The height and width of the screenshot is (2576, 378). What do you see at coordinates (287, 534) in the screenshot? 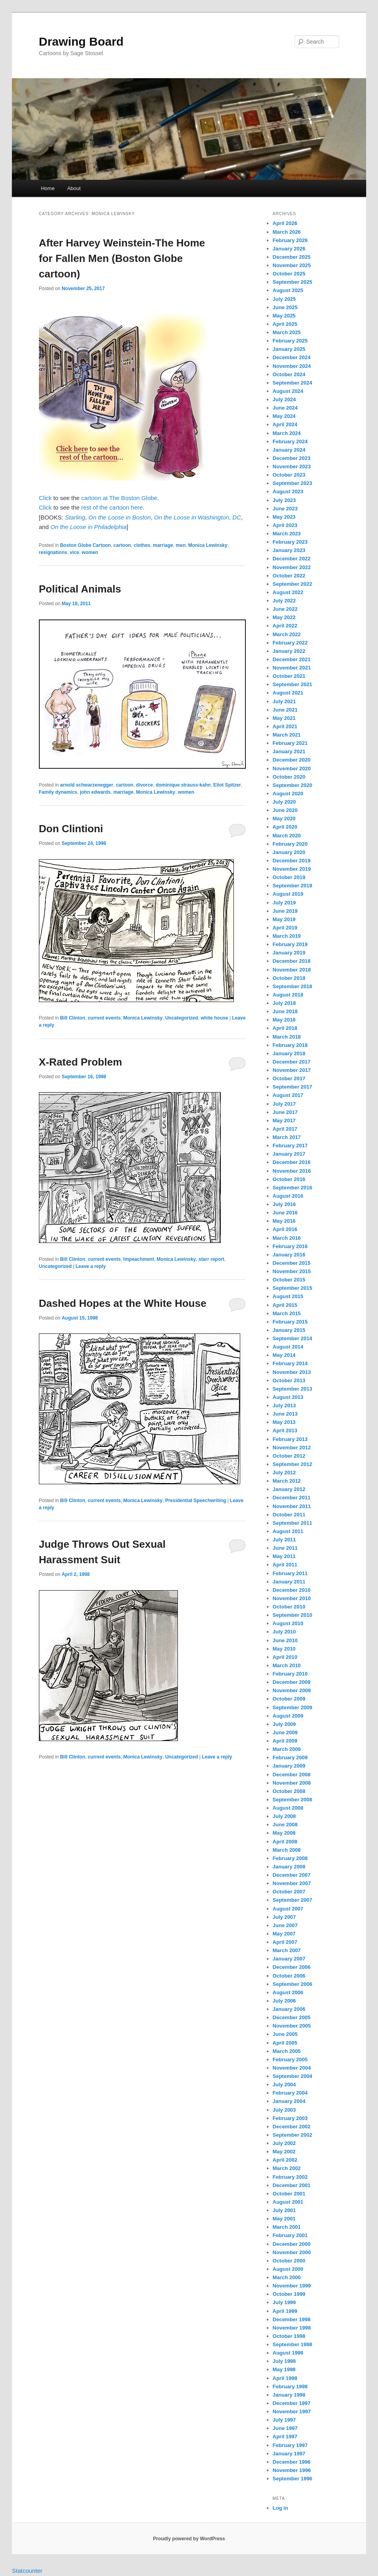
I see `March 2023` at bounding box center [287, 534].